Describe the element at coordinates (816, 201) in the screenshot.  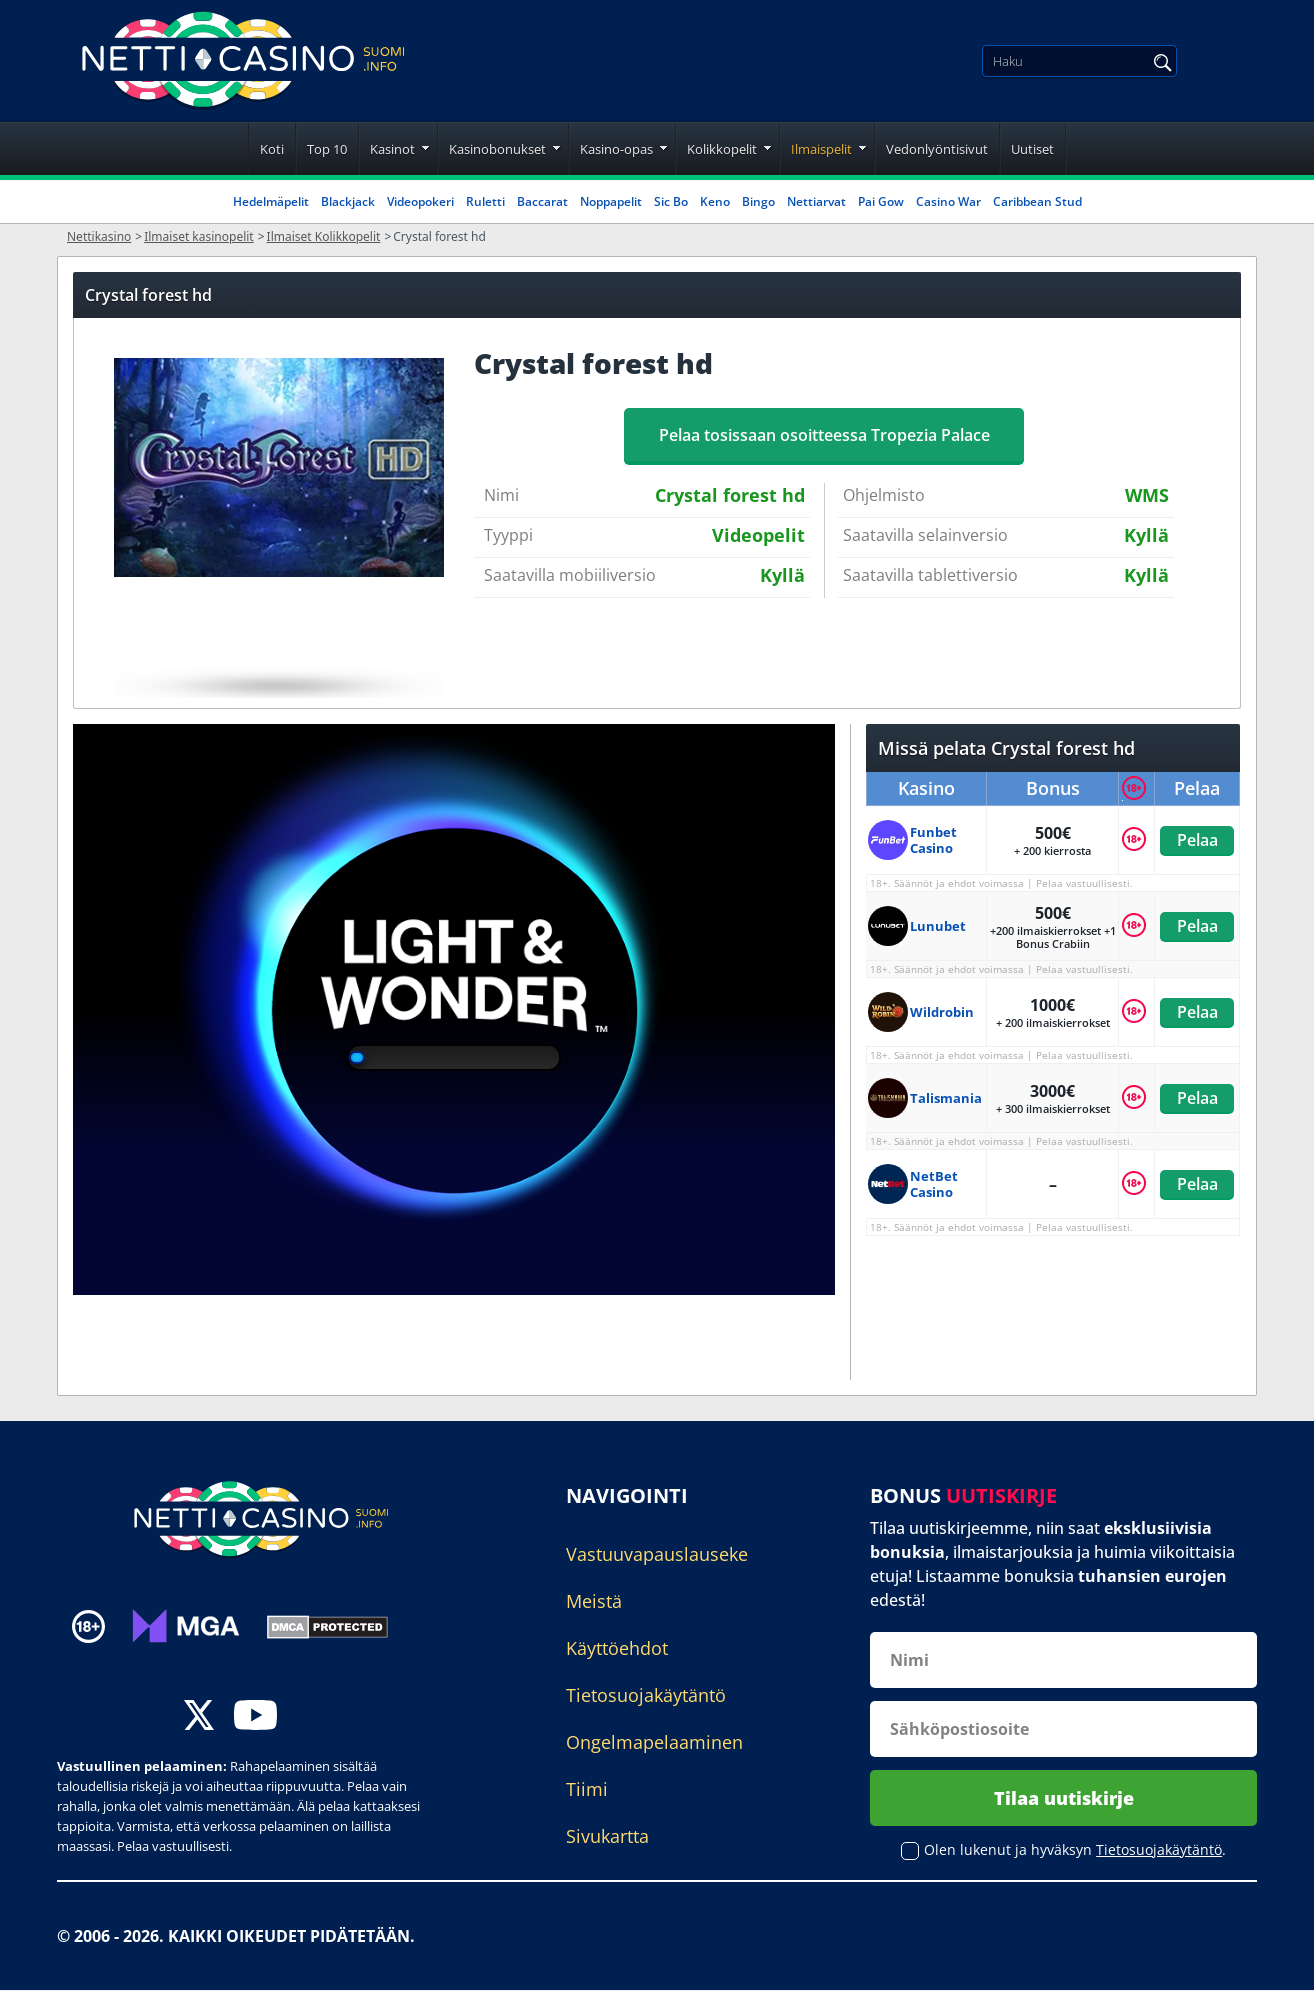
I see `Nettiarvat` at that location.